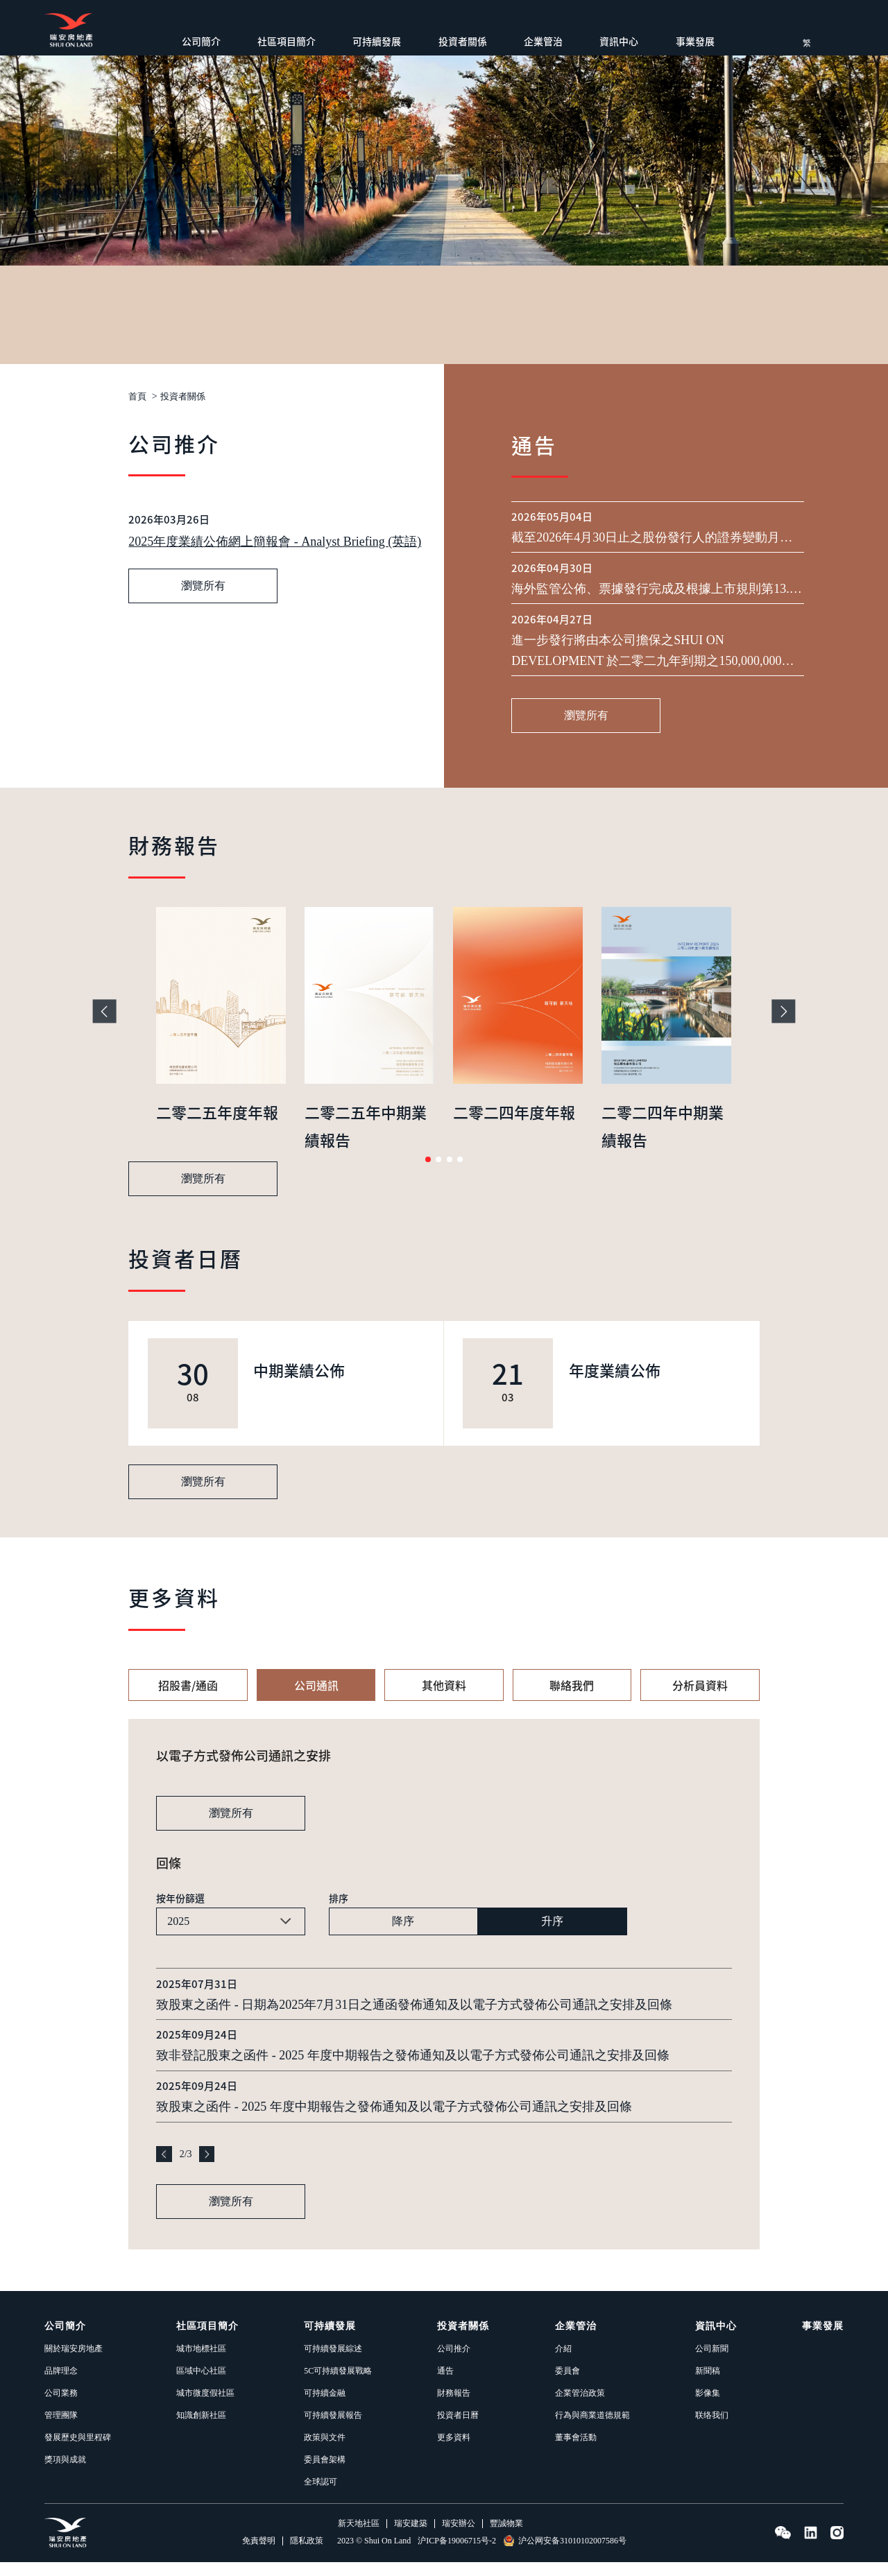  What do you see at coordinates (695, 41) in the screenshot?
I see `事業發展` at bounding box center [695, 41].